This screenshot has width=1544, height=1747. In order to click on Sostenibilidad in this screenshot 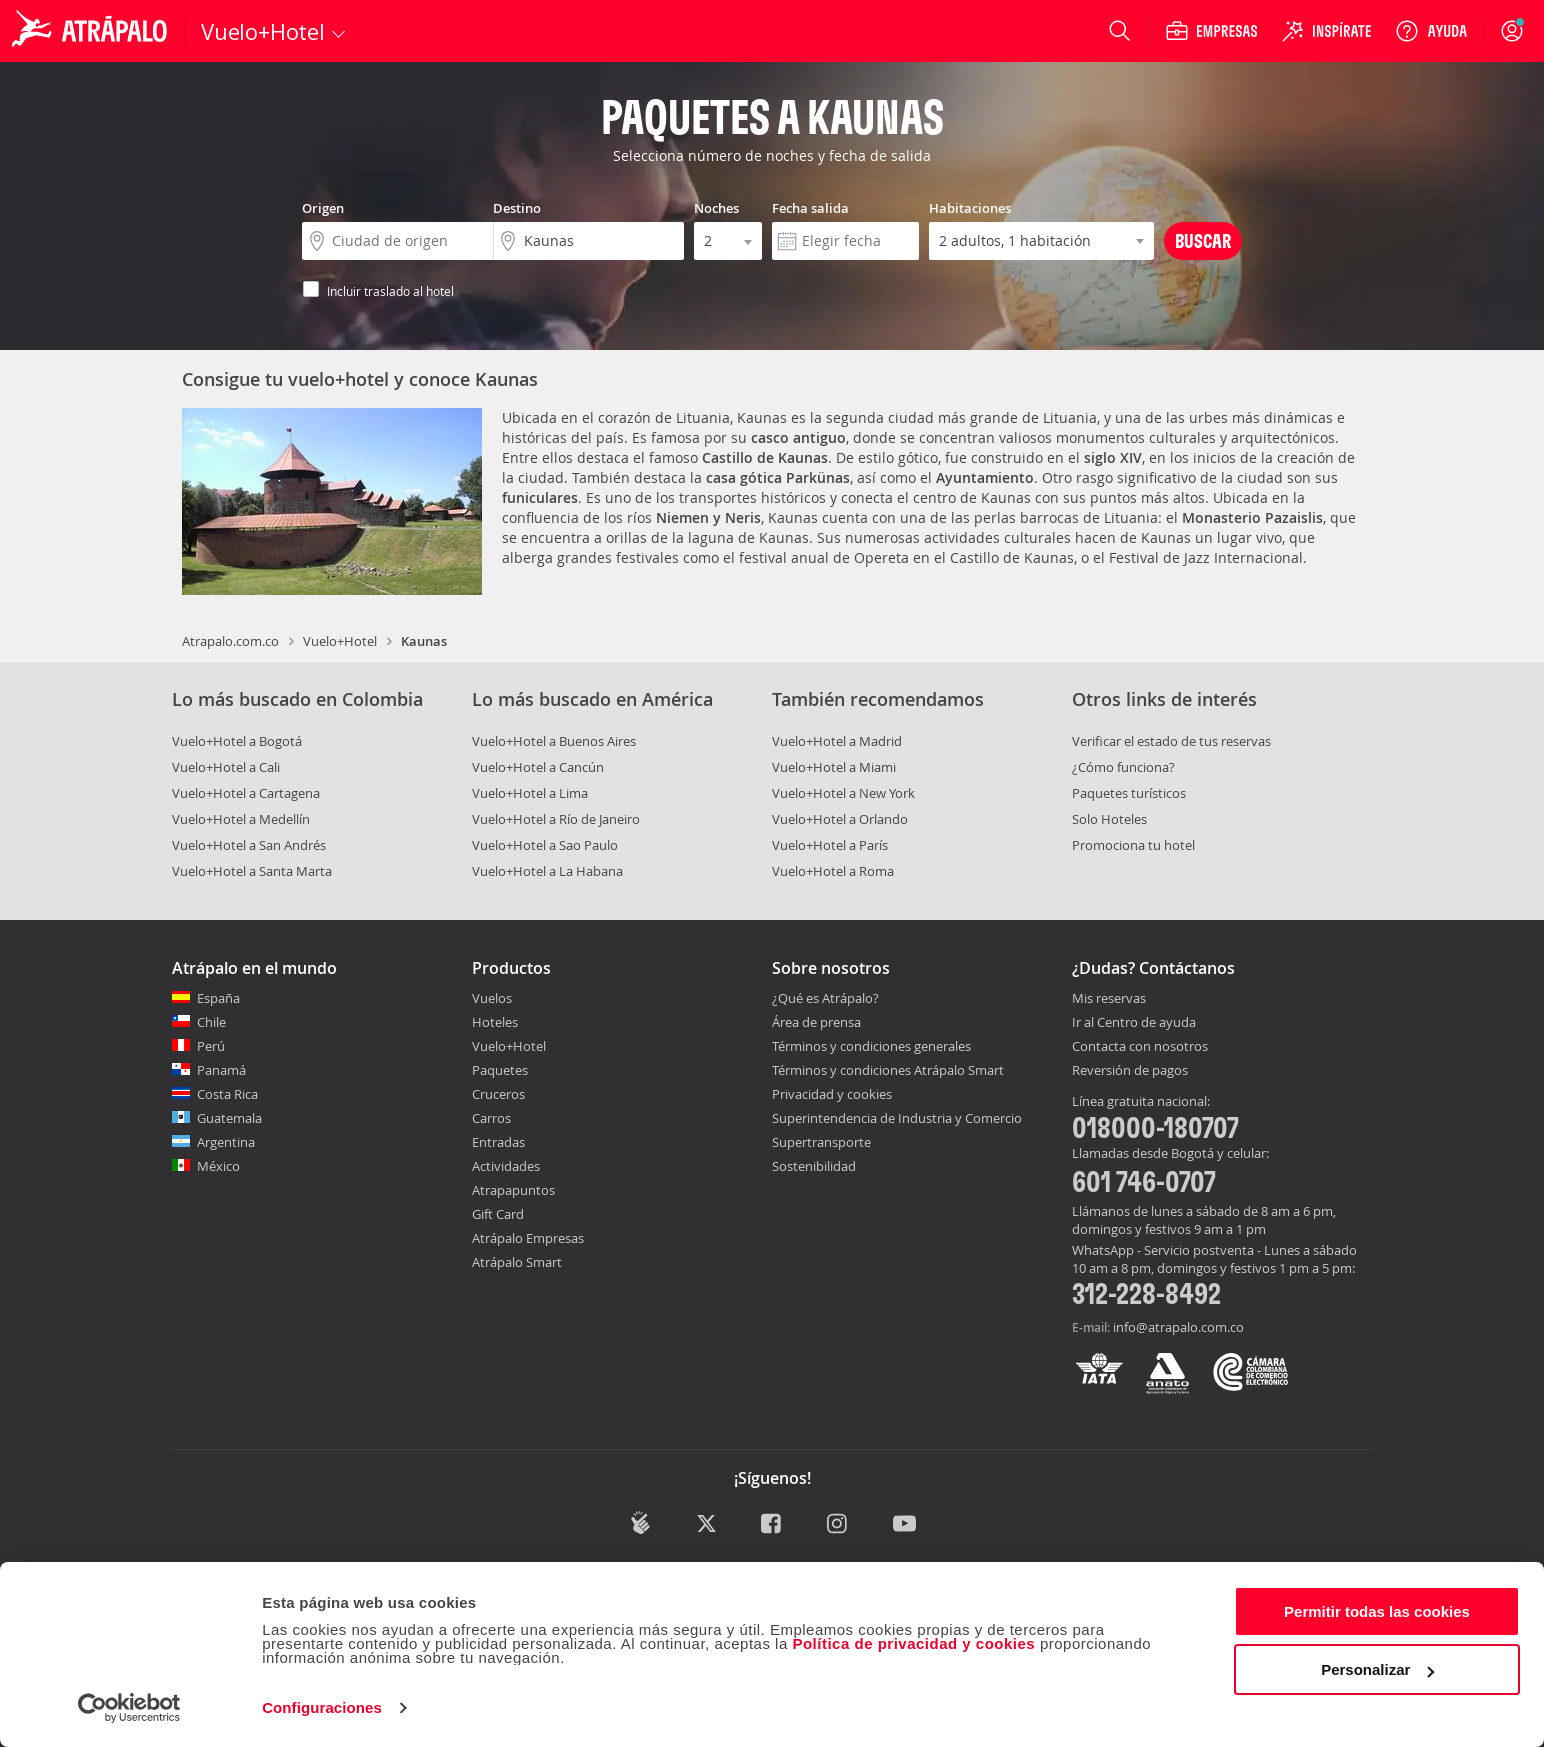, I will do `click(814, 1166)`.